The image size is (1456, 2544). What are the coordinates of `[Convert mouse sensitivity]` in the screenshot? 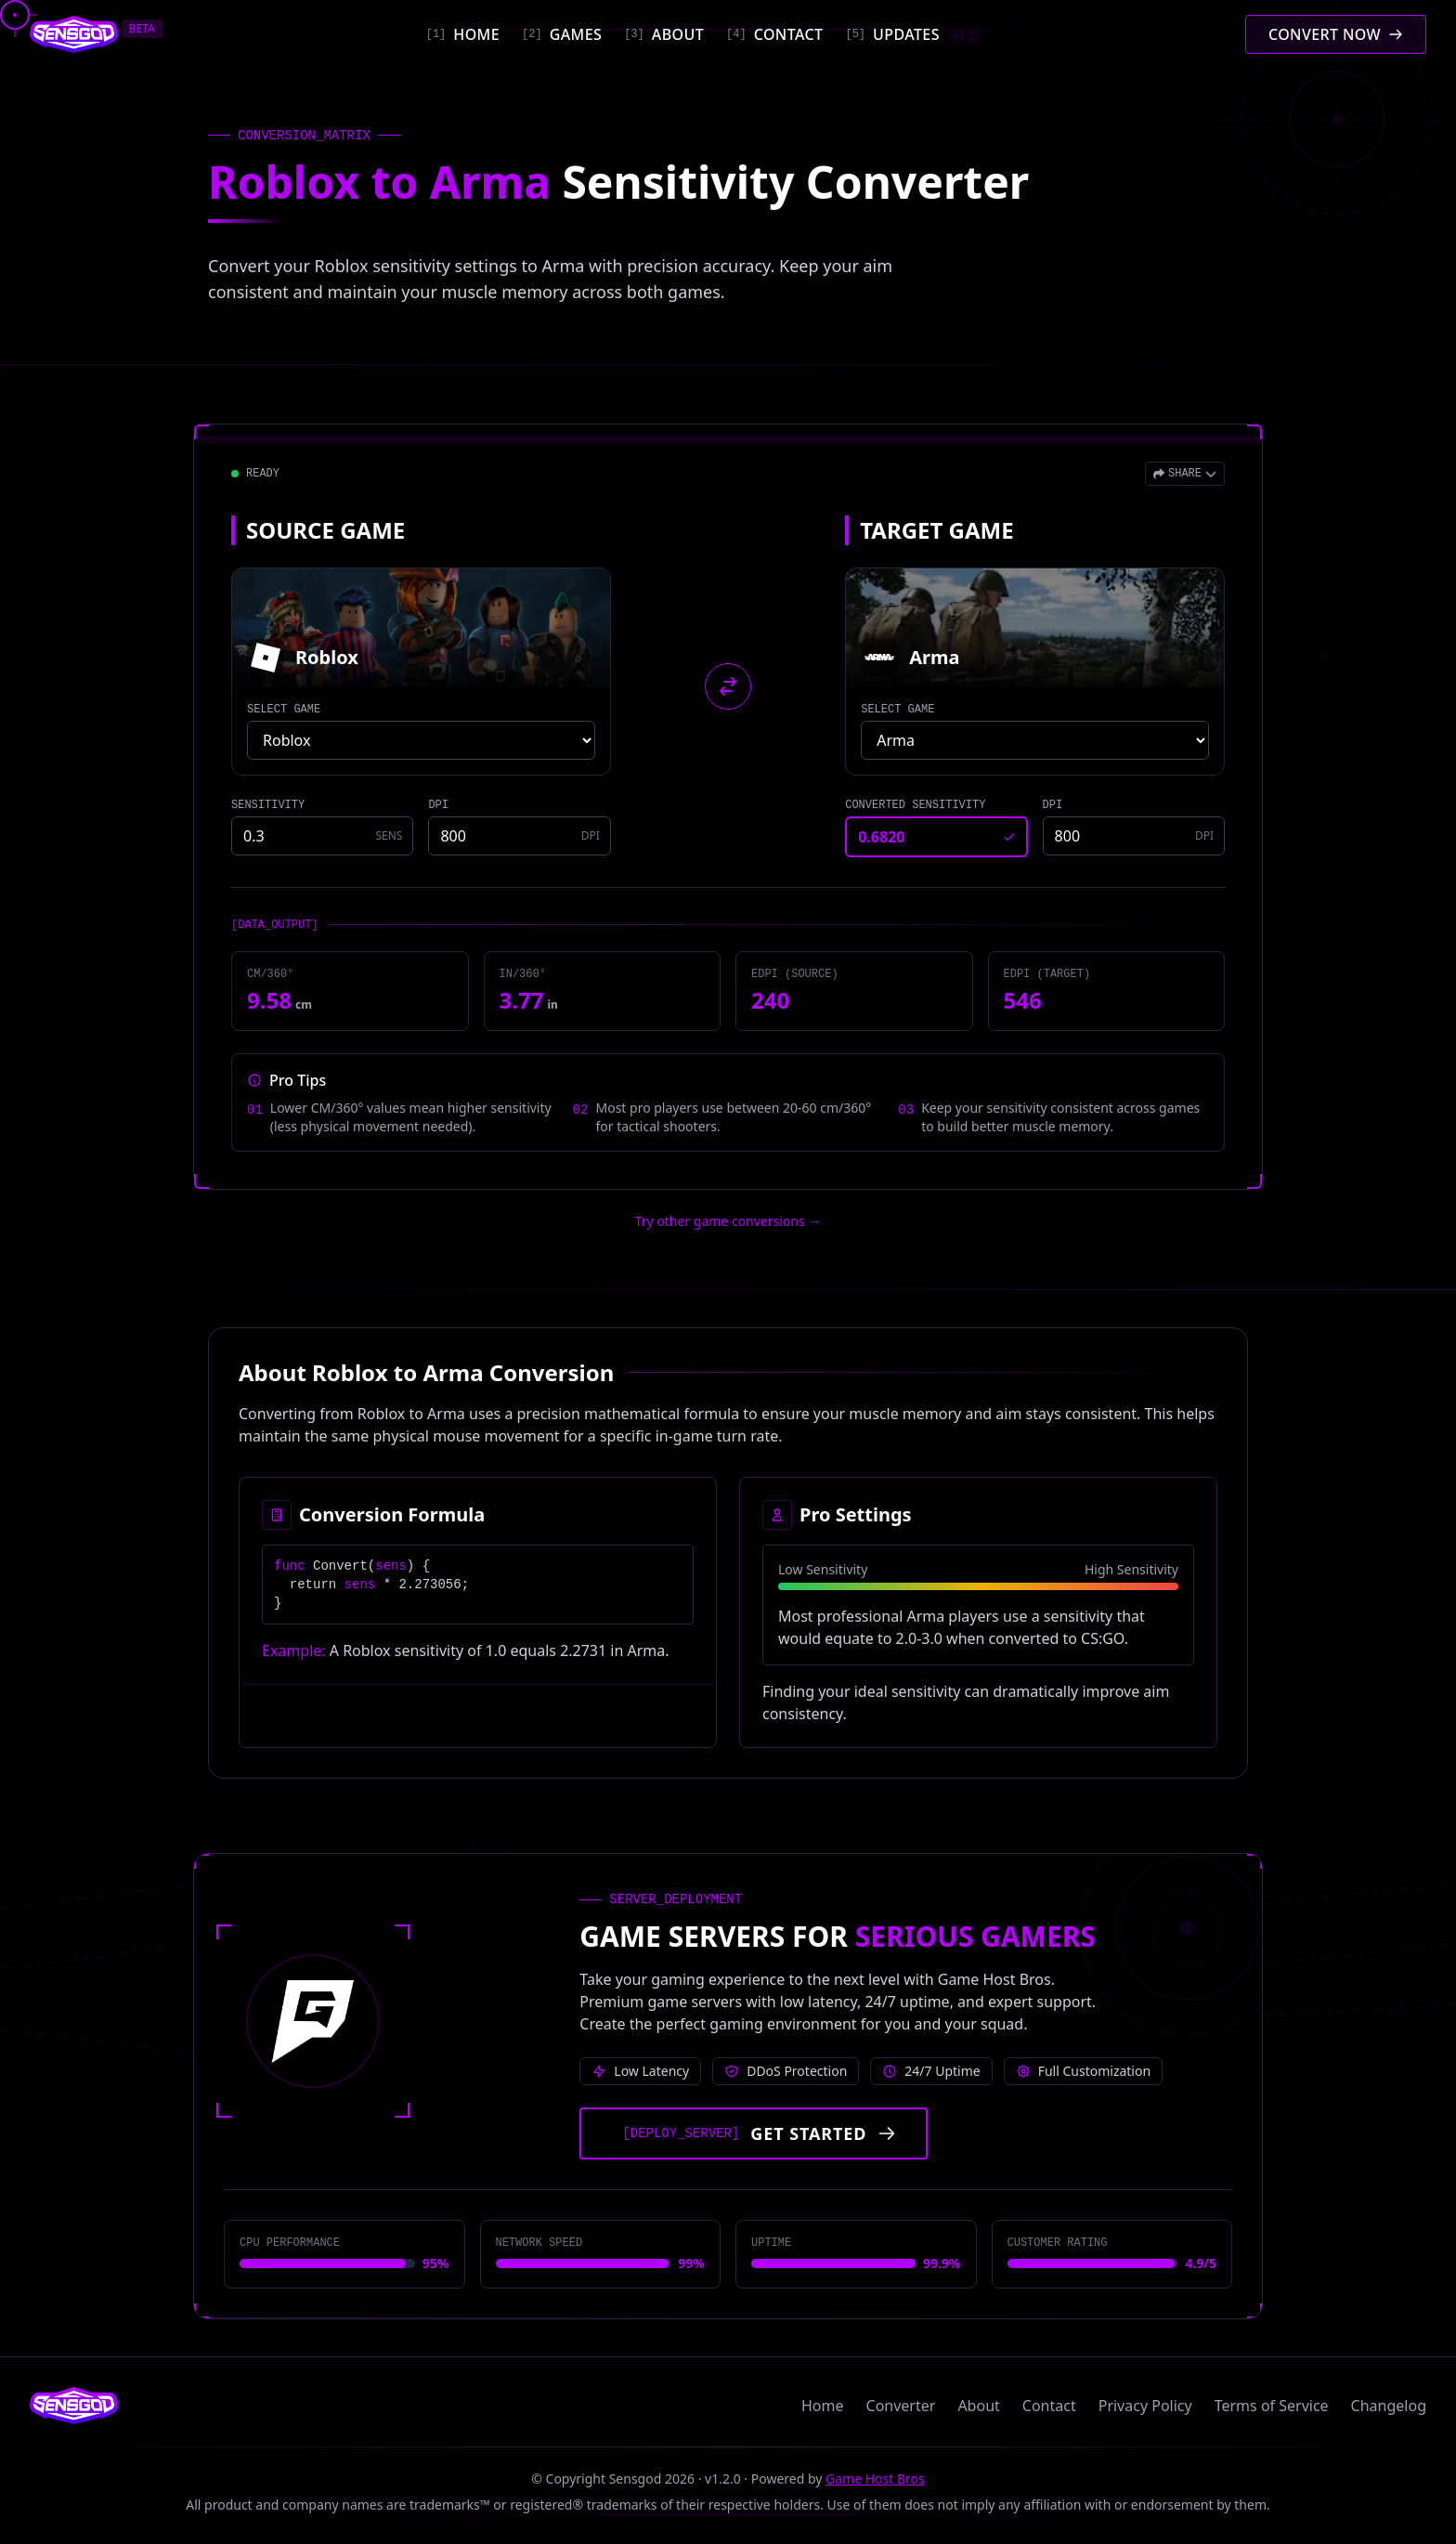 It's located at (1335, 34).